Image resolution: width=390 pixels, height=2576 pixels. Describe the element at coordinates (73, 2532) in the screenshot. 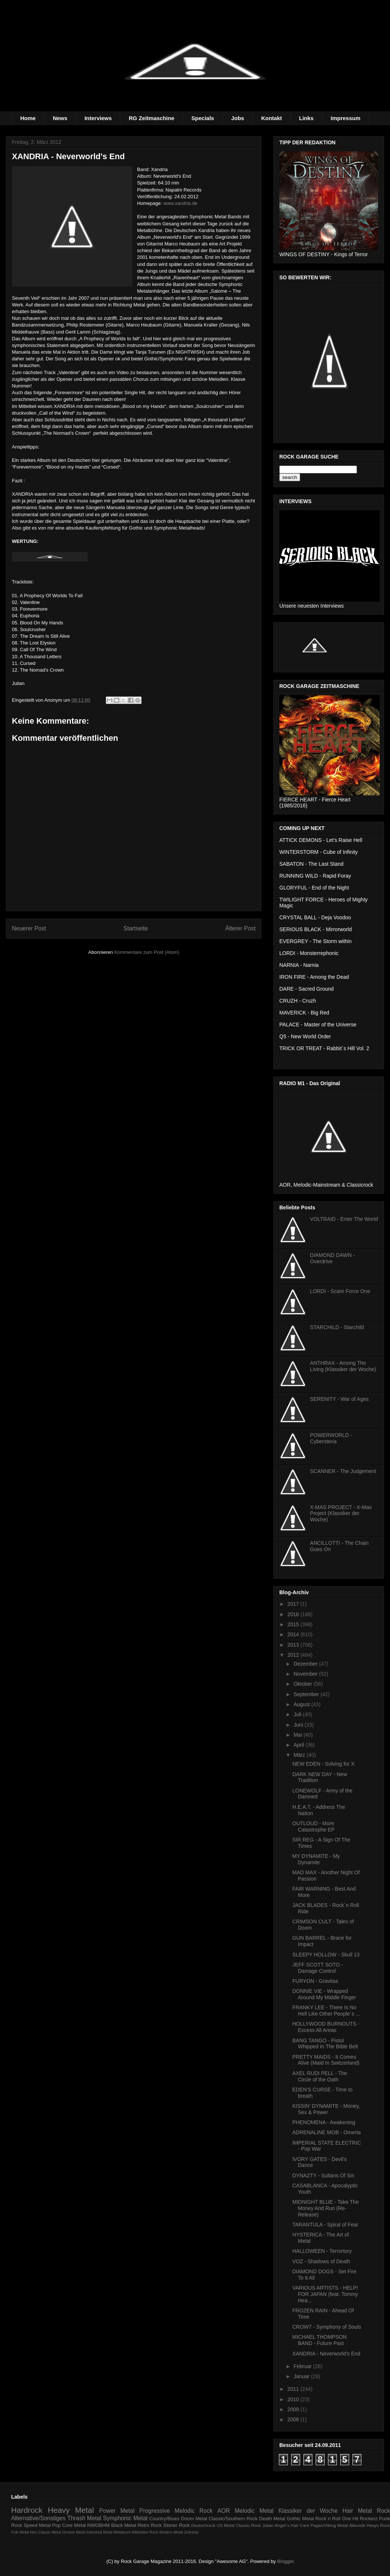

I see `Groove Metal` at that location.